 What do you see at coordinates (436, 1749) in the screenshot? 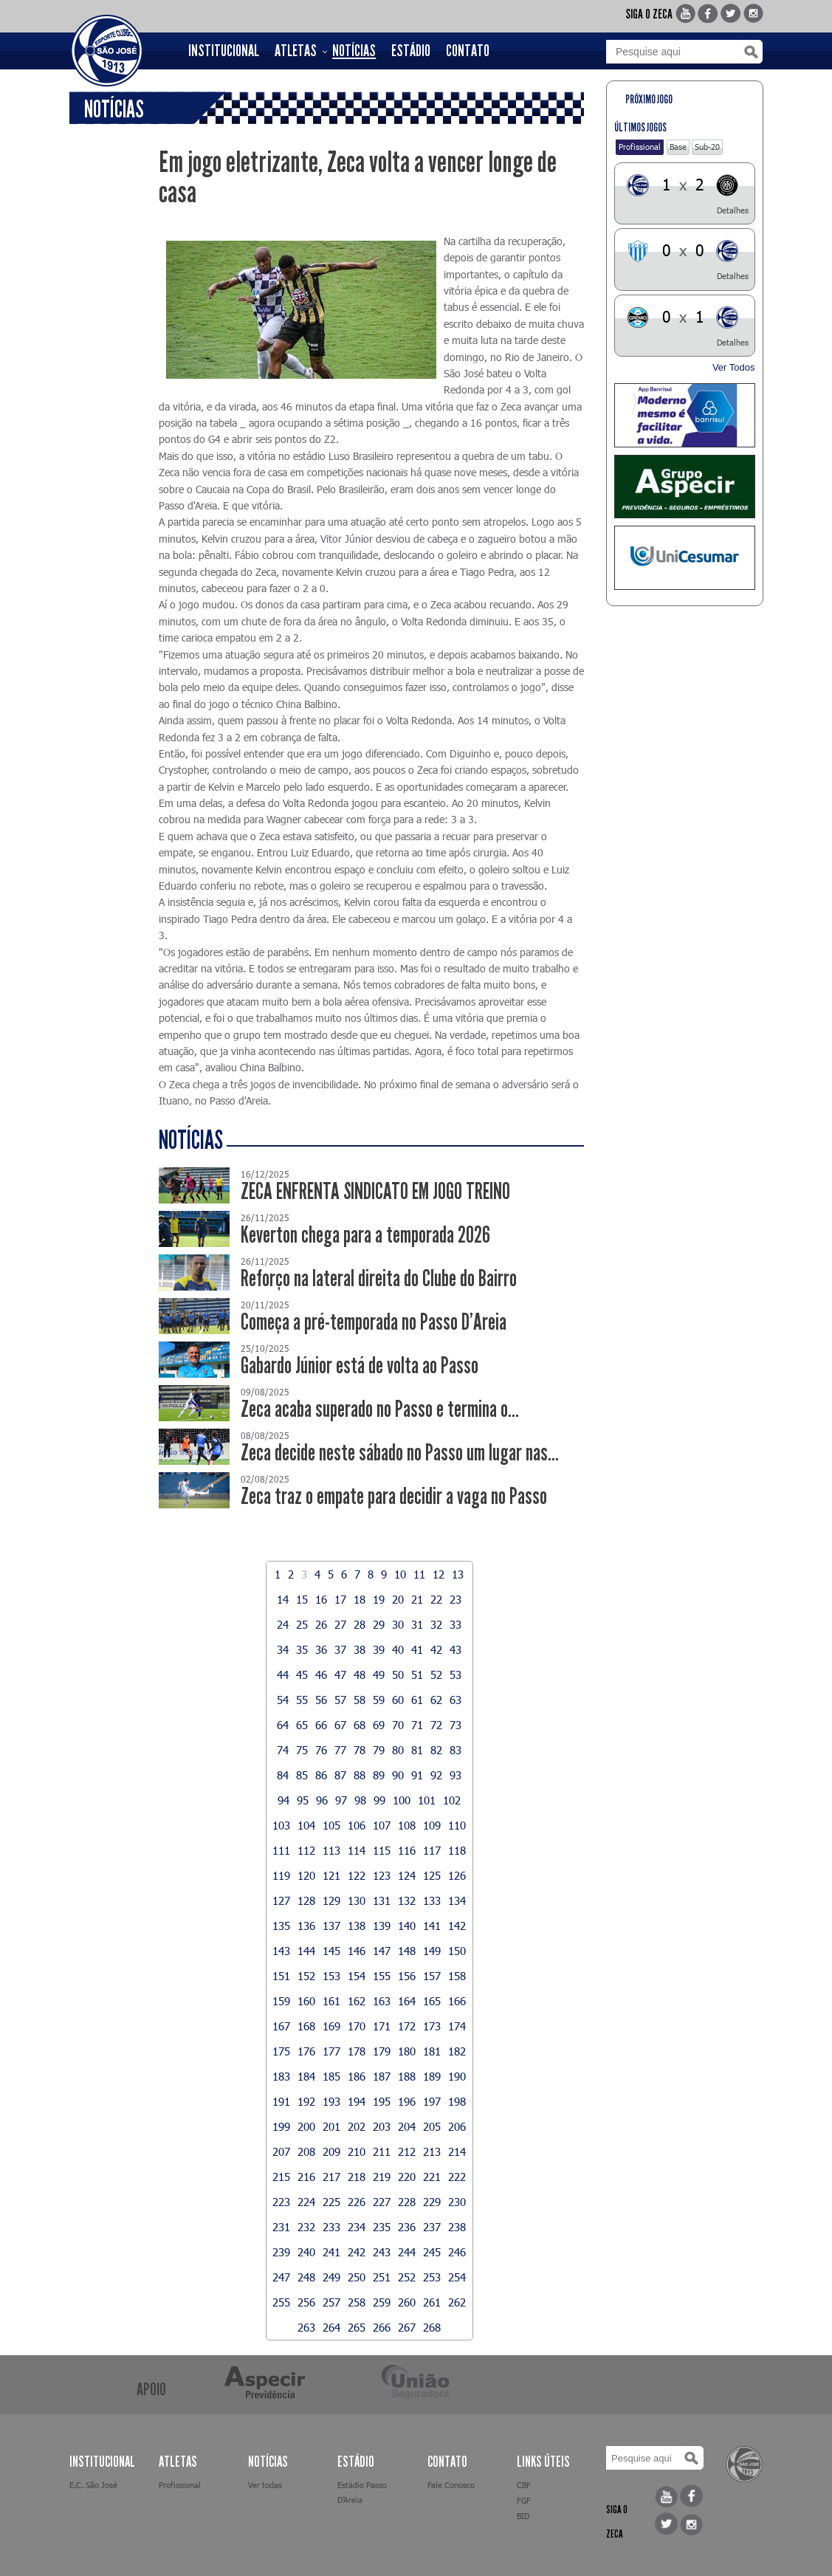
I see `82` at bounding box center [436, 1749].